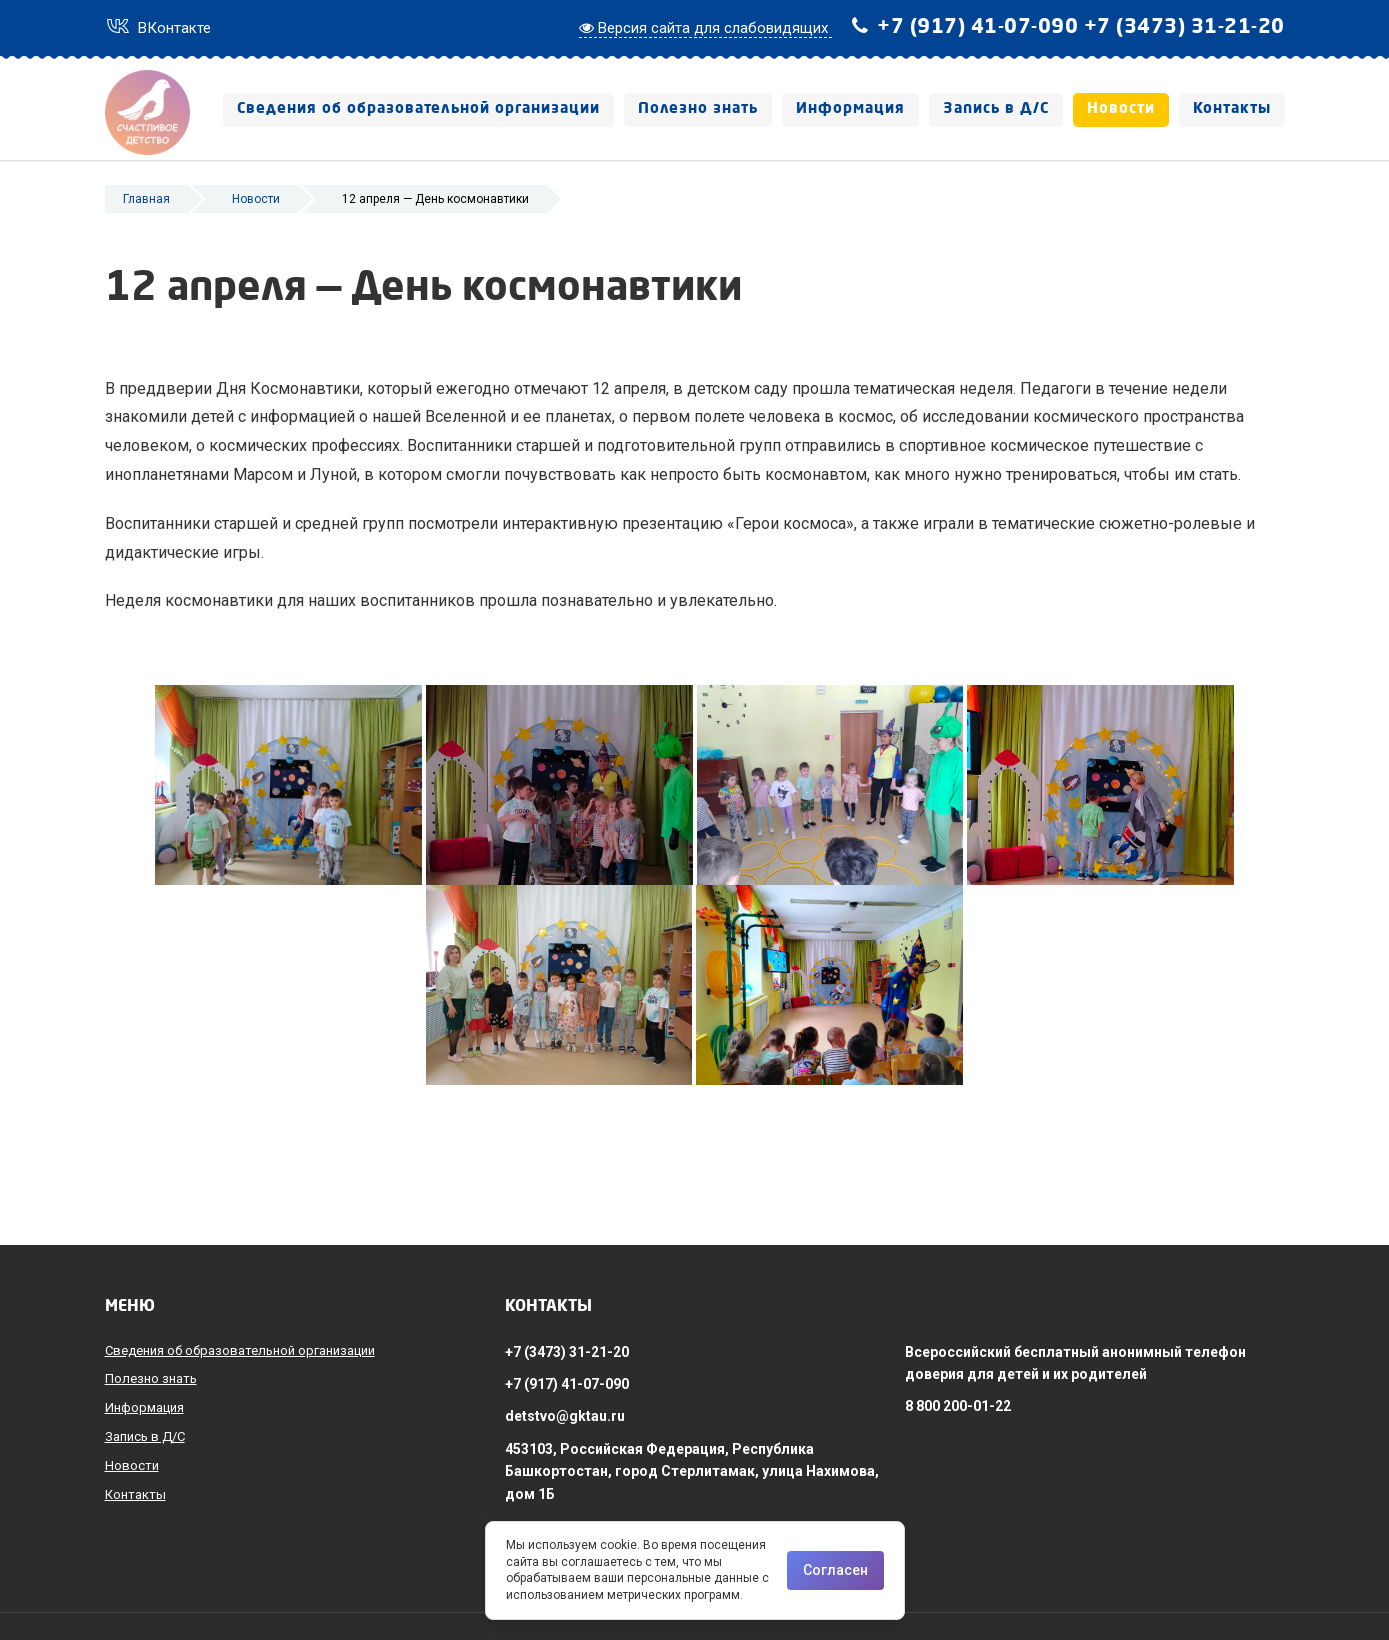  I want to click on Сведения об образовательной организации, so click(418, 109).